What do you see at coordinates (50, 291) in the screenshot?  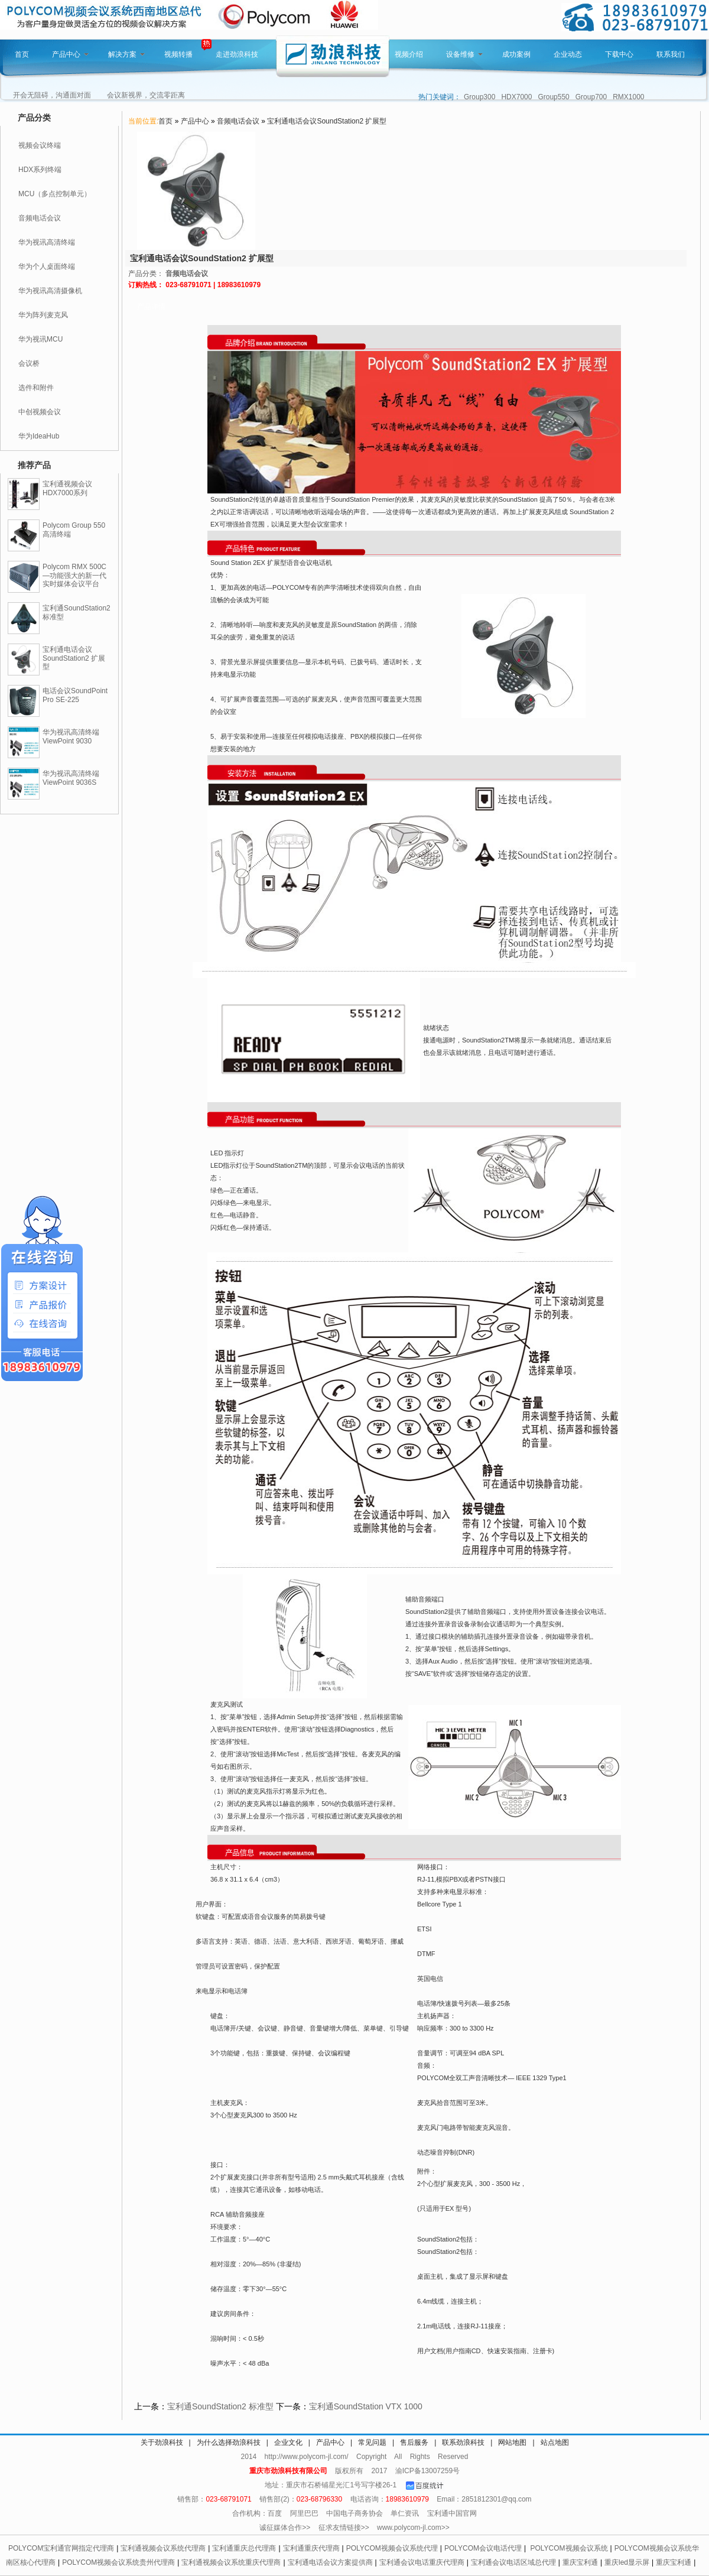 I see `华为视讯高清摄像机` at bounding box center [50, 291].